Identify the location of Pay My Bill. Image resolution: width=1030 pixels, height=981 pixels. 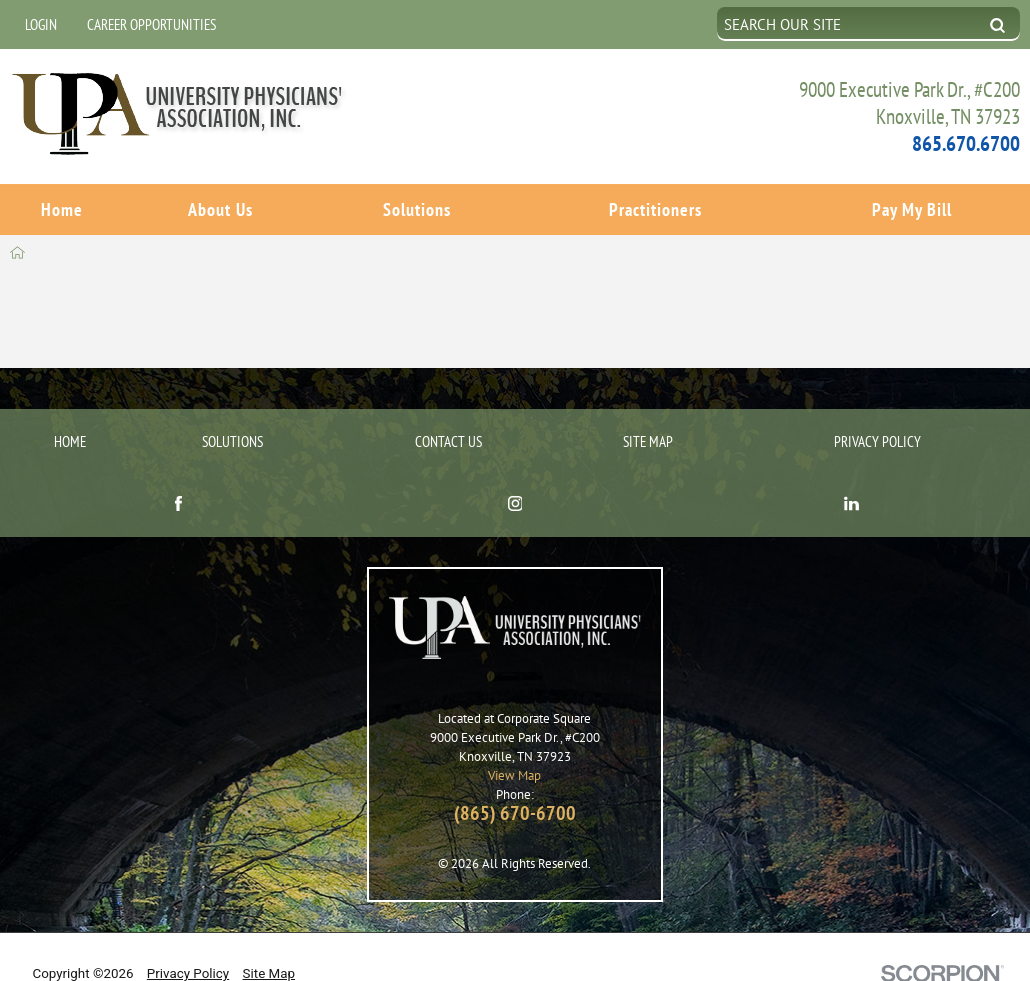
(912, 208).